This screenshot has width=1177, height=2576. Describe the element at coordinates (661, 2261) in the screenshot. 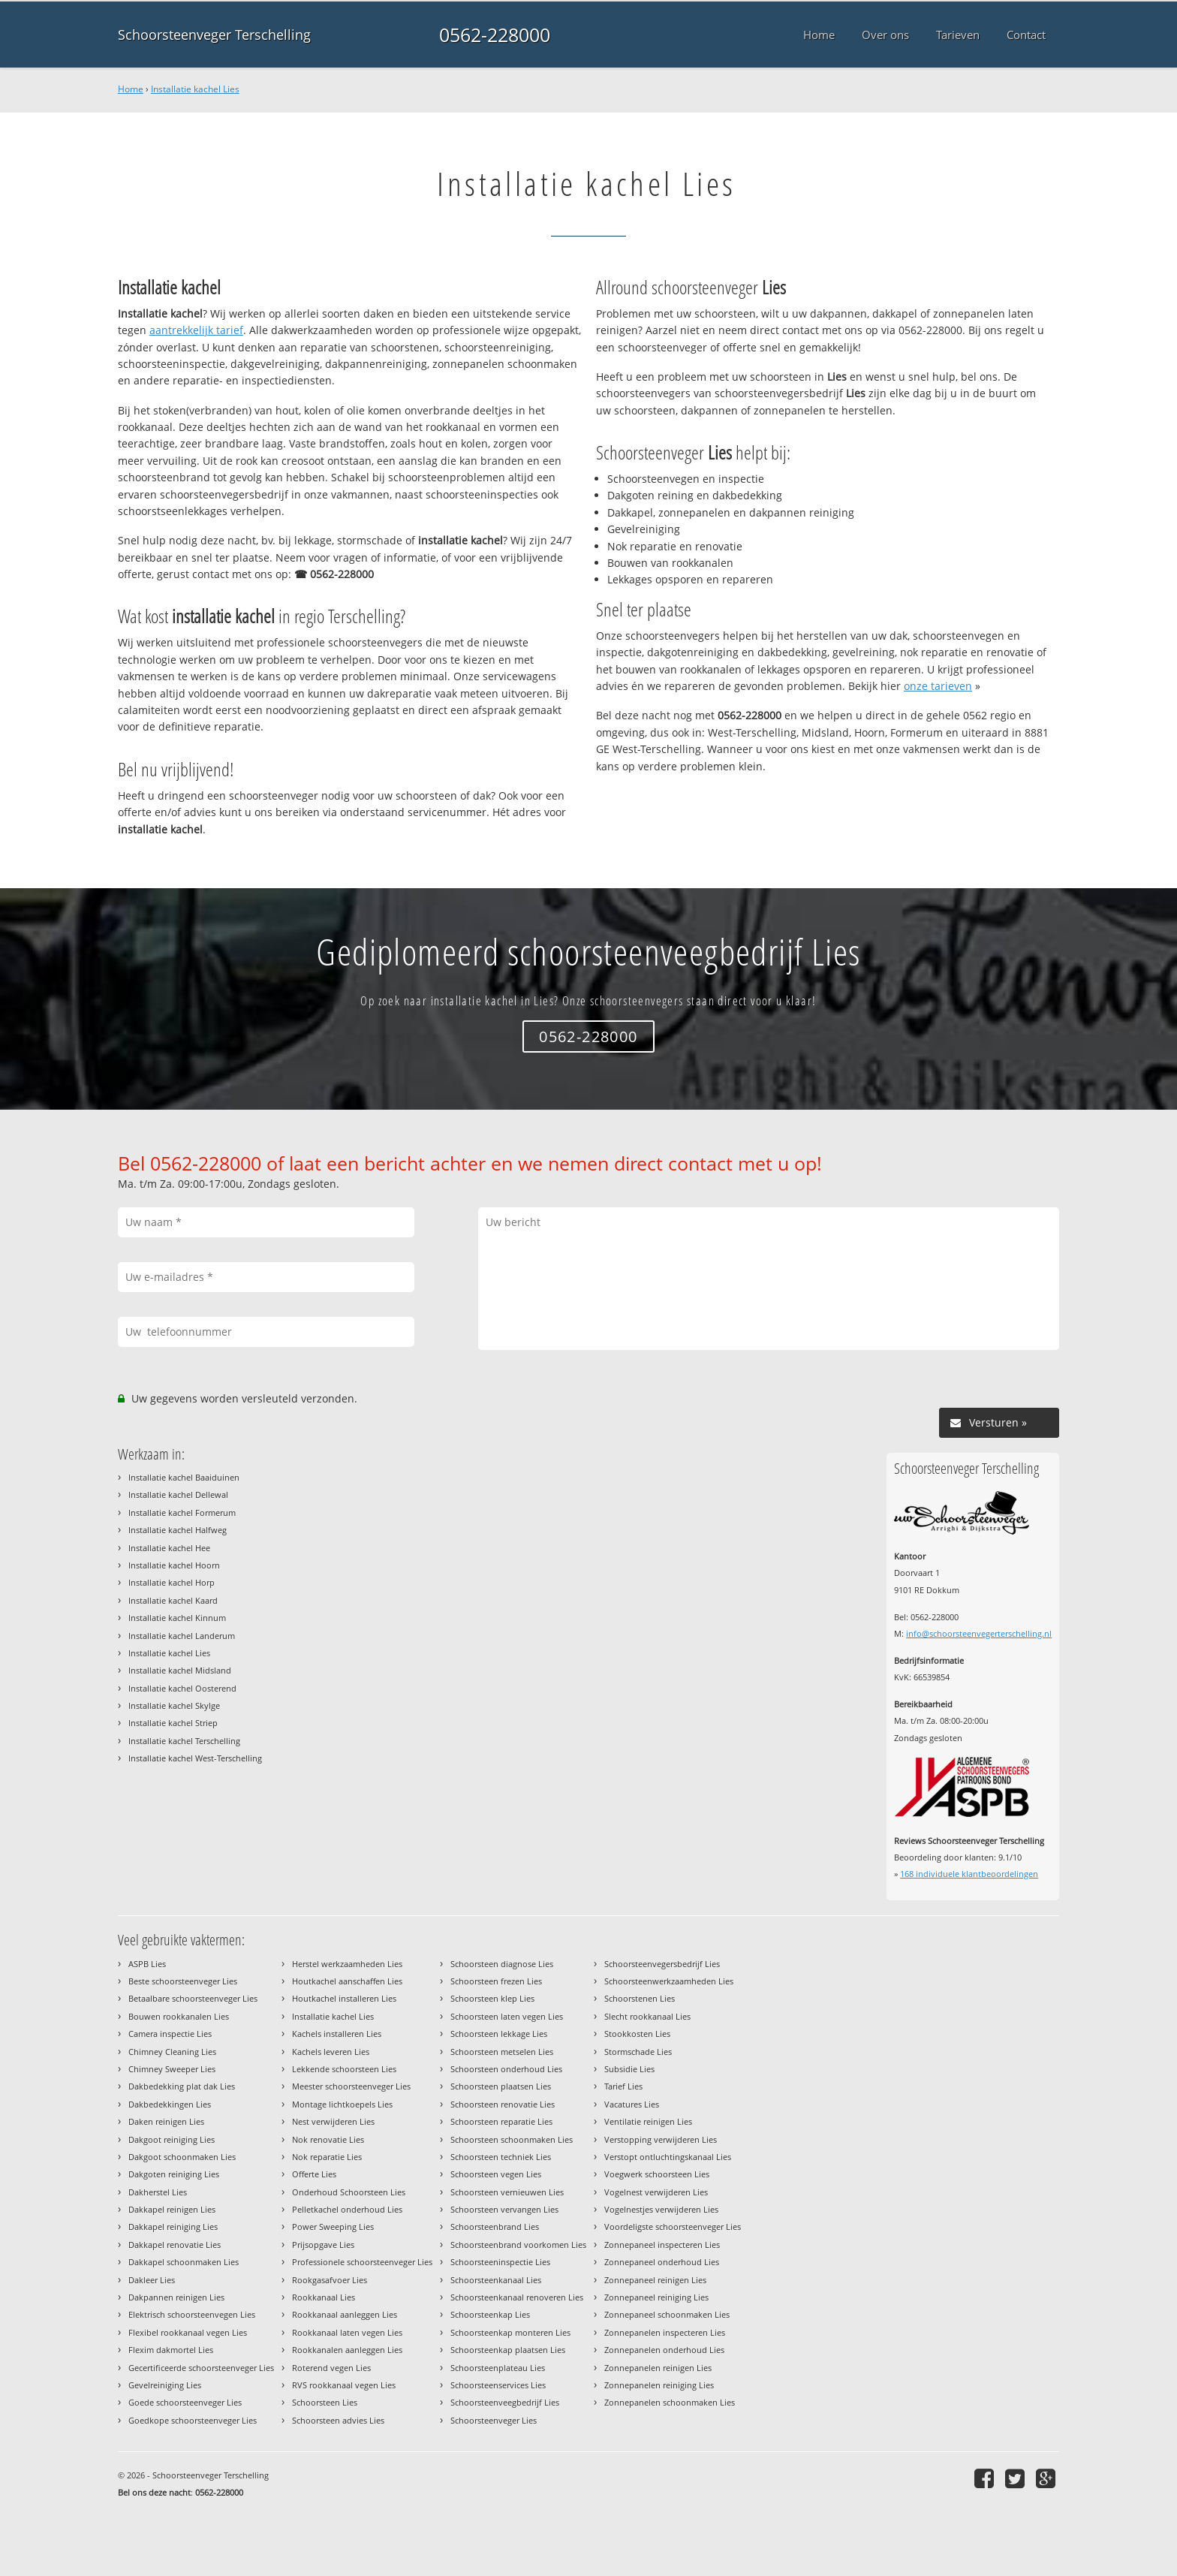

I see `Zonnepaneel onderhoud Lies` at that location.